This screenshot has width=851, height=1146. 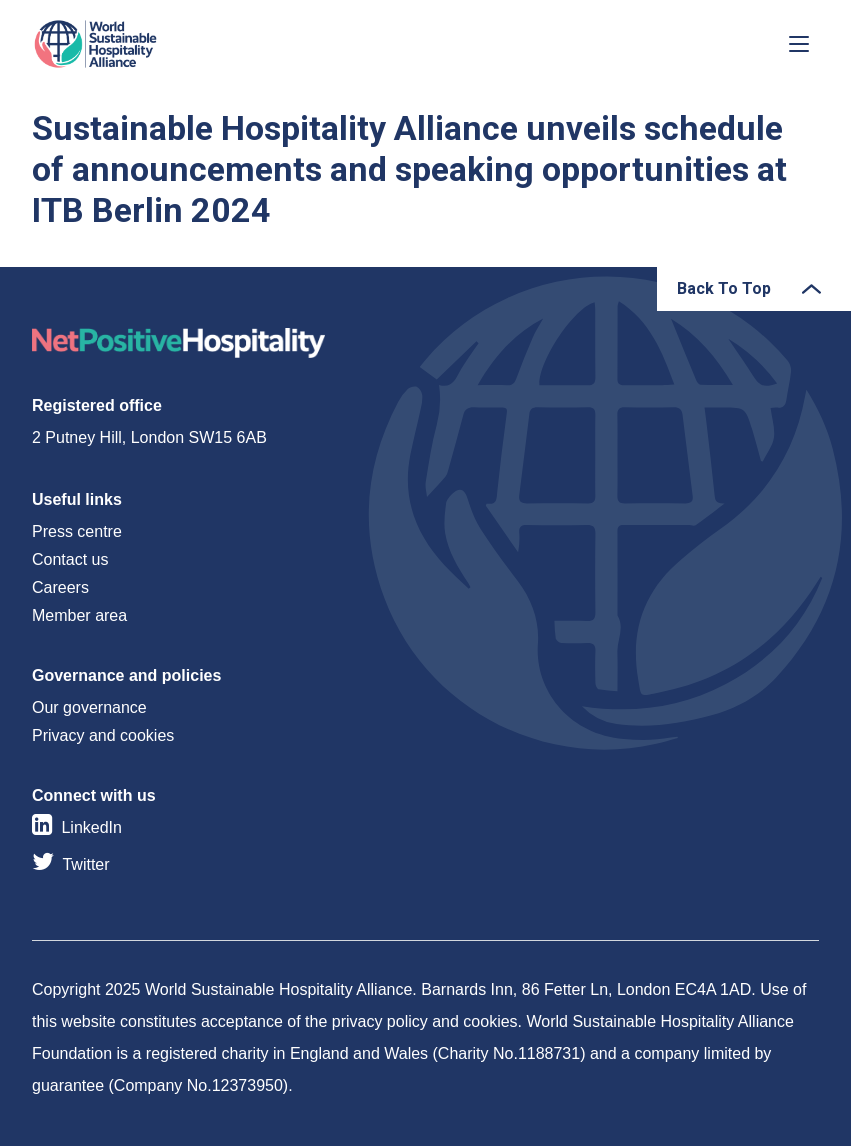 What do you see at coordinates (91, 827) in the screenshot?
I see `LinkedIn` at bounding box center [91, 827].